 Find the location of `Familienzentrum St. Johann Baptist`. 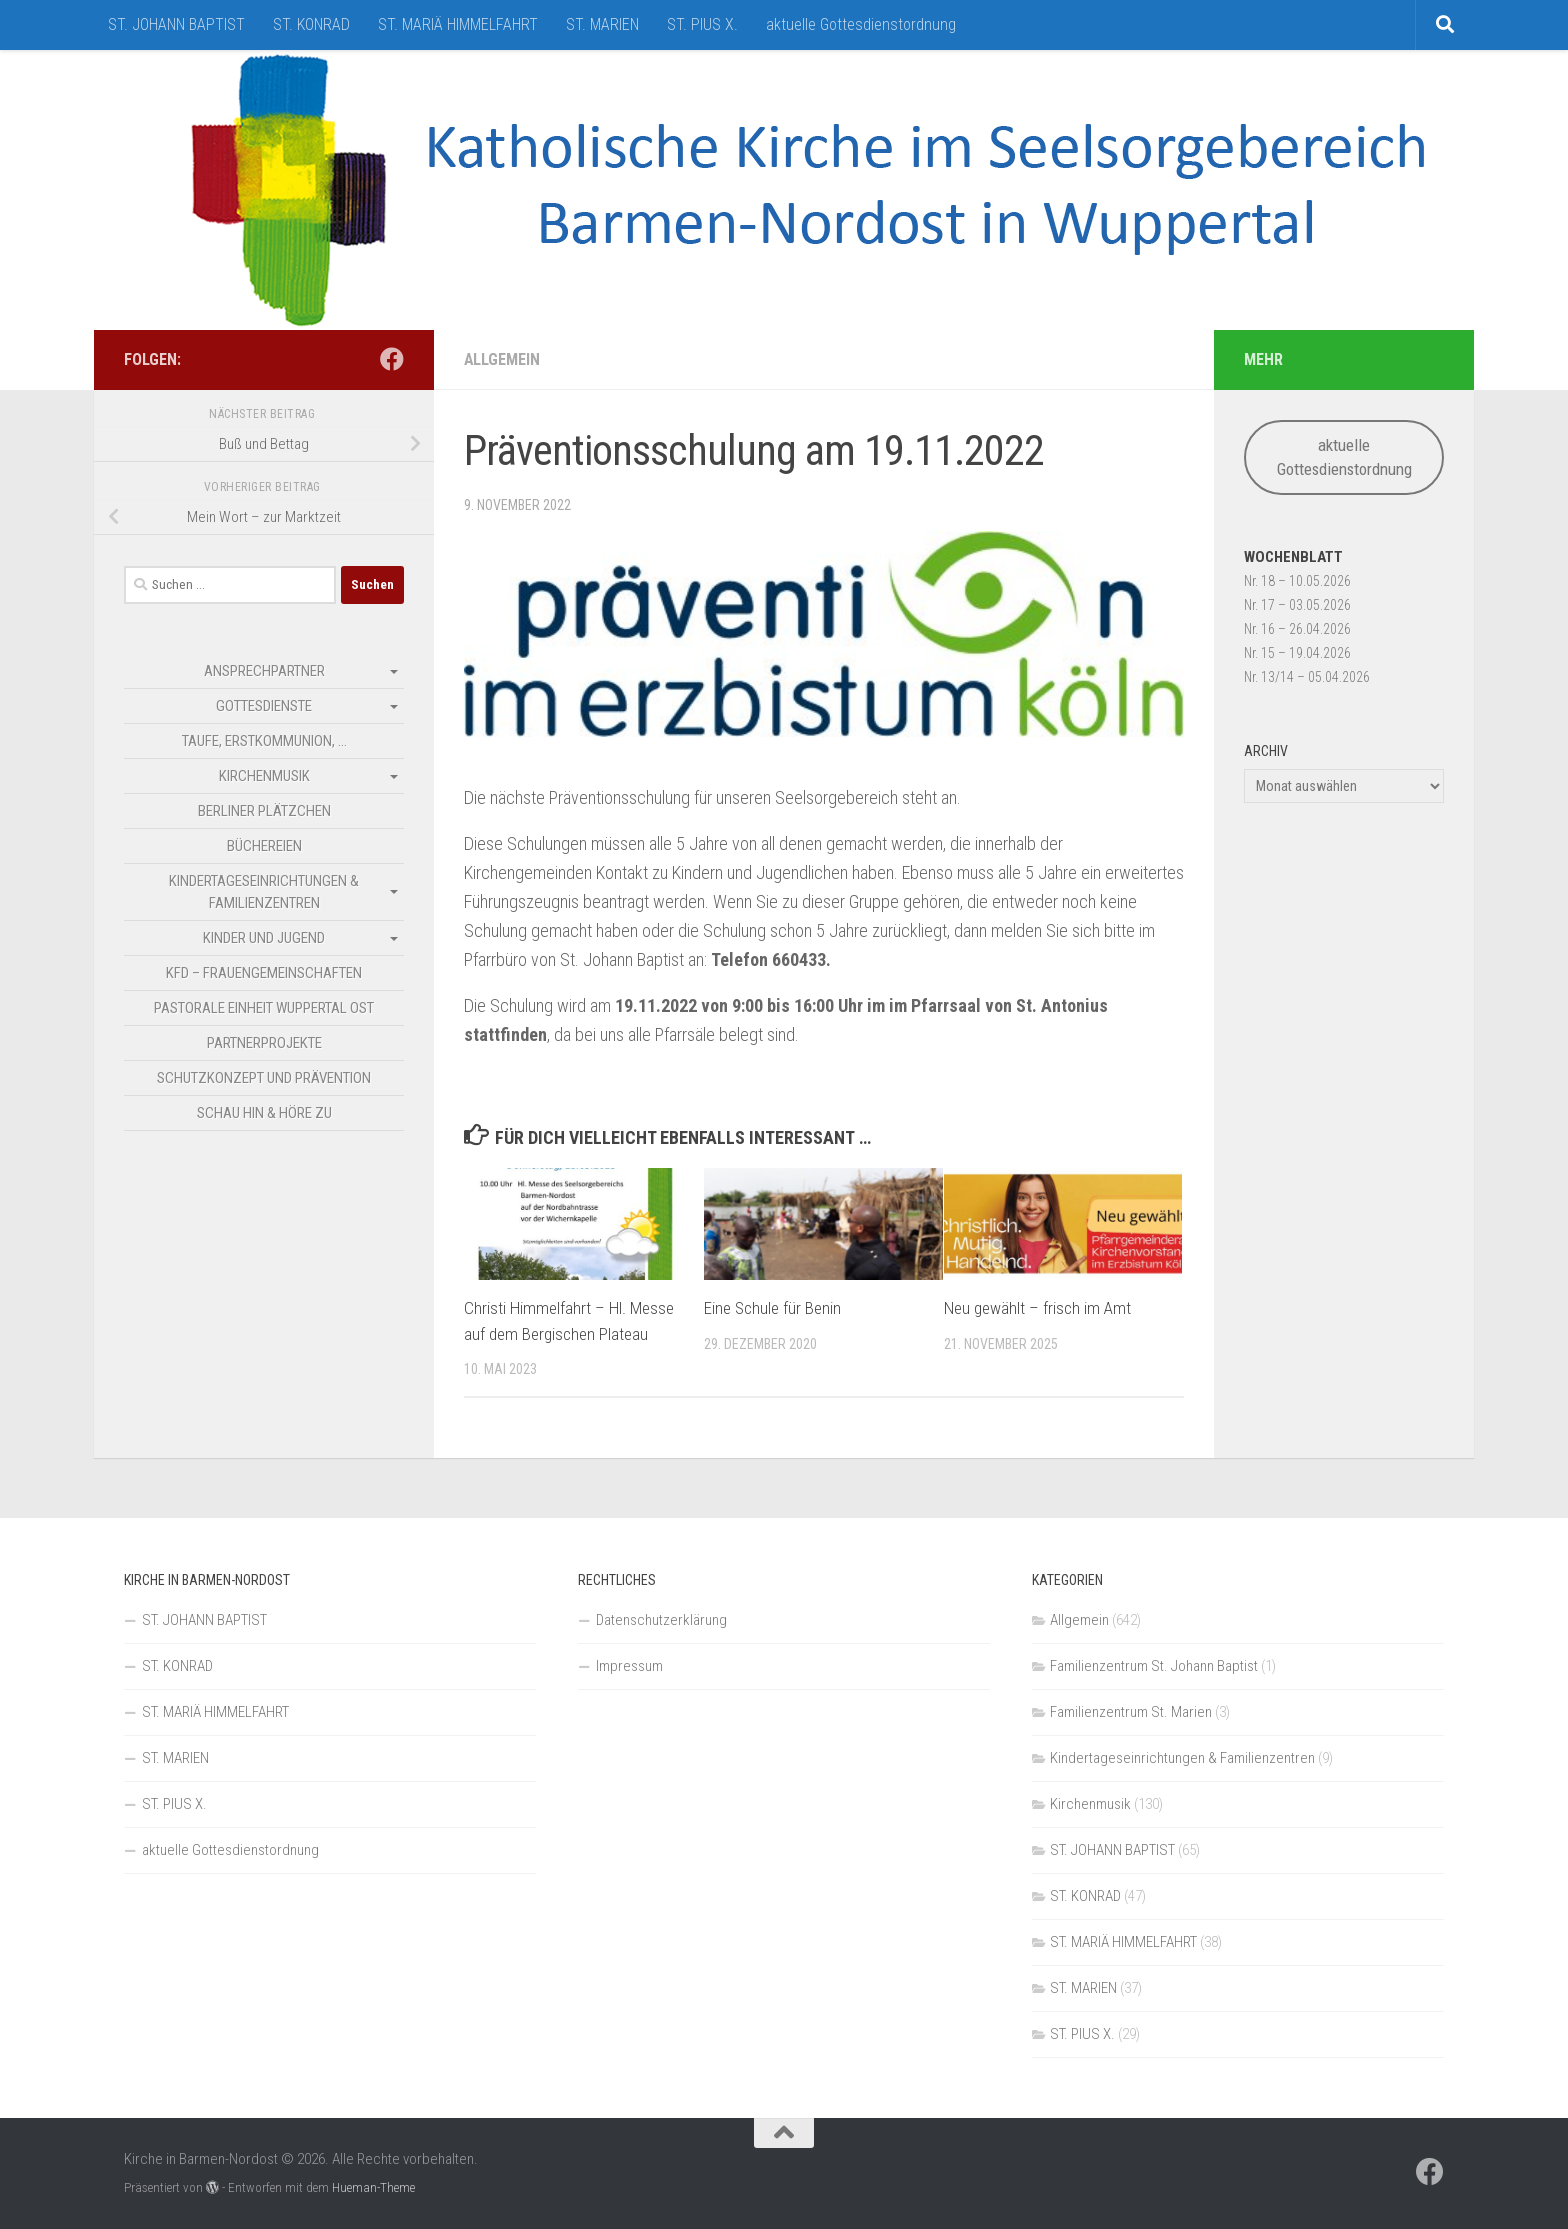

Familienzentrum St. Johann Baptist is located at coordinates (1154, 1666).